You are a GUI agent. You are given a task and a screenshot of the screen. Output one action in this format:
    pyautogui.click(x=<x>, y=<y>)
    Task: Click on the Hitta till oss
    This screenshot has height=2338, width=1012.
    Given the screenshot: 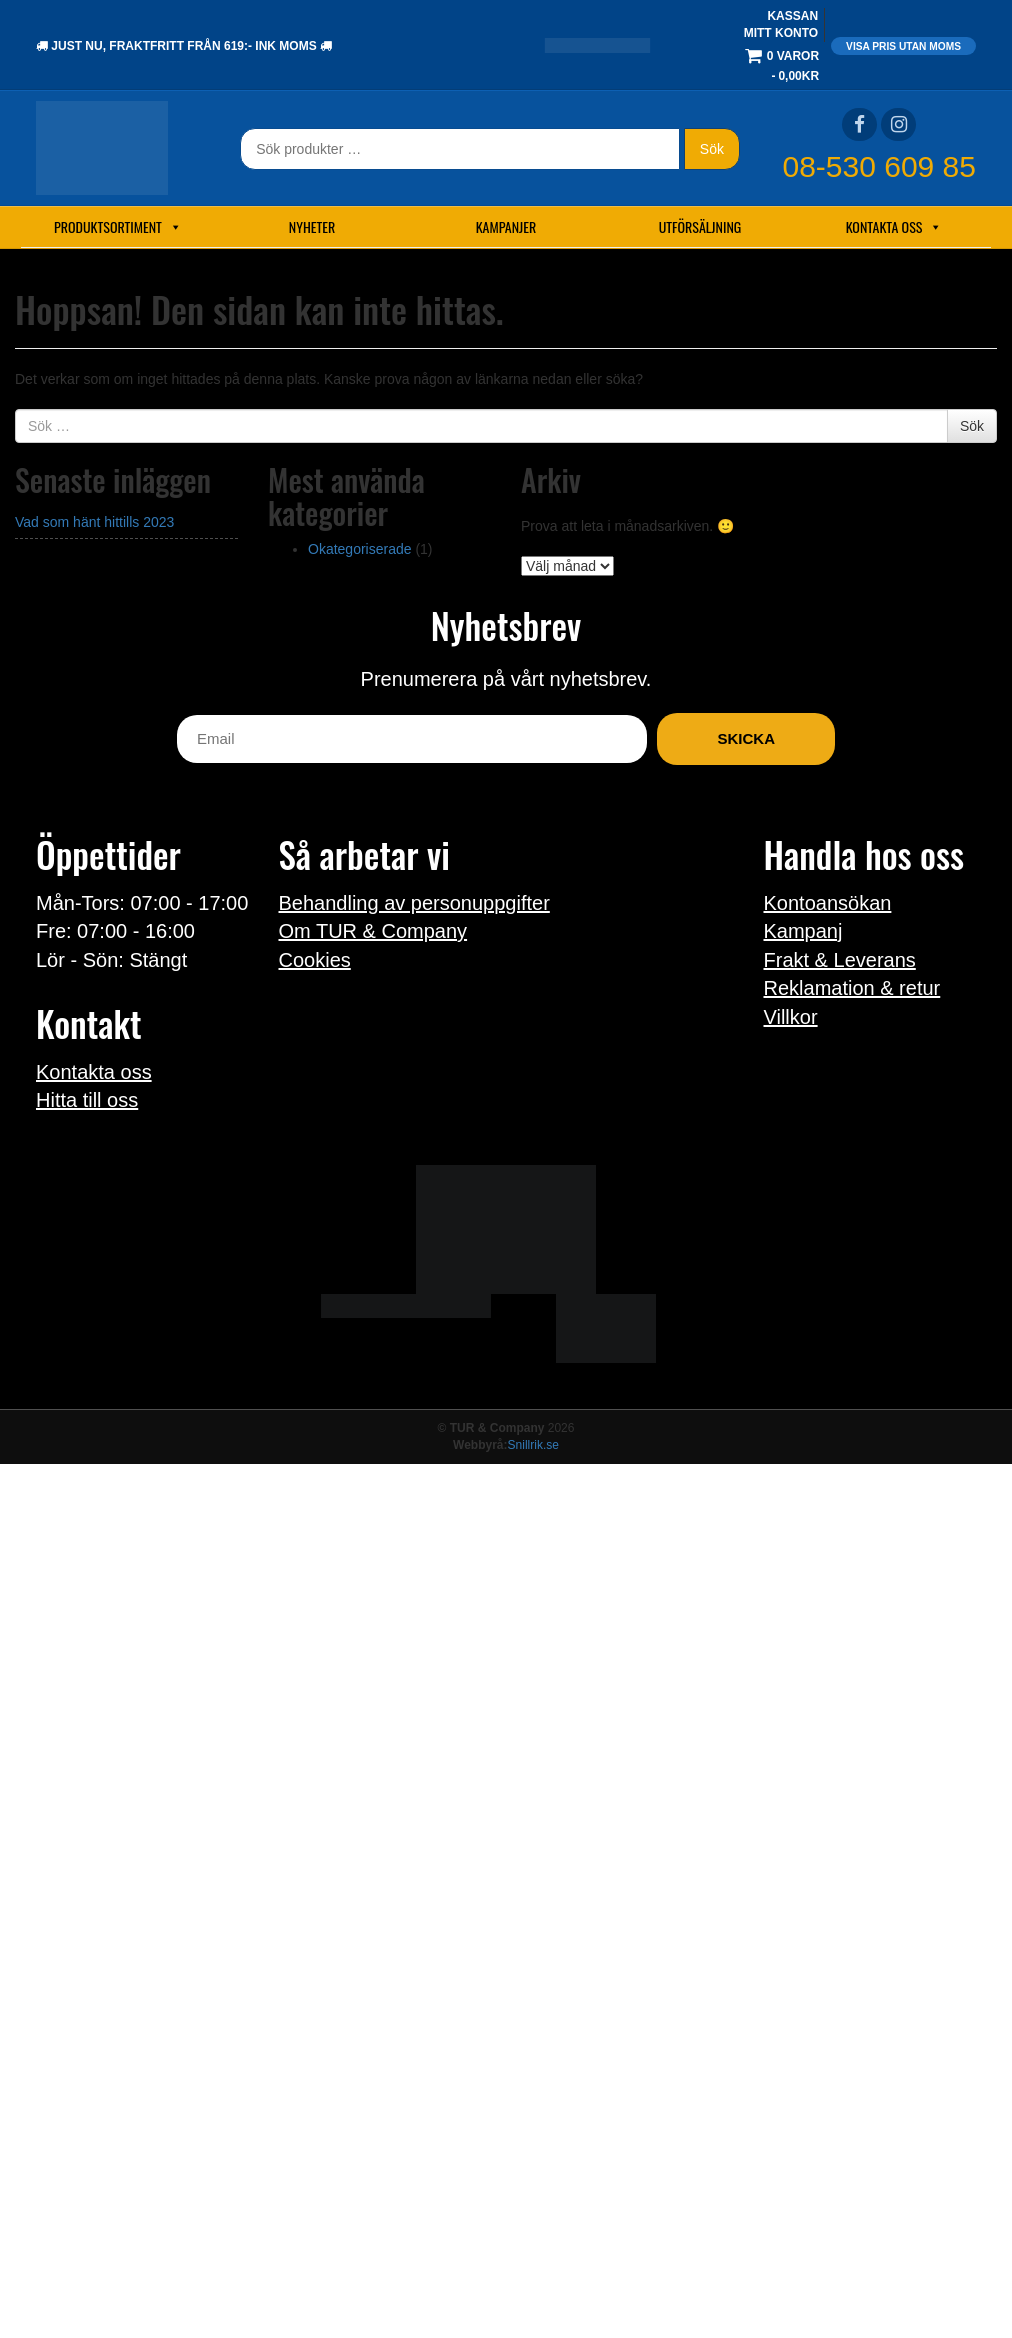 What is the action you would take?
    pyautogui.click(x=87, y=1100)
    